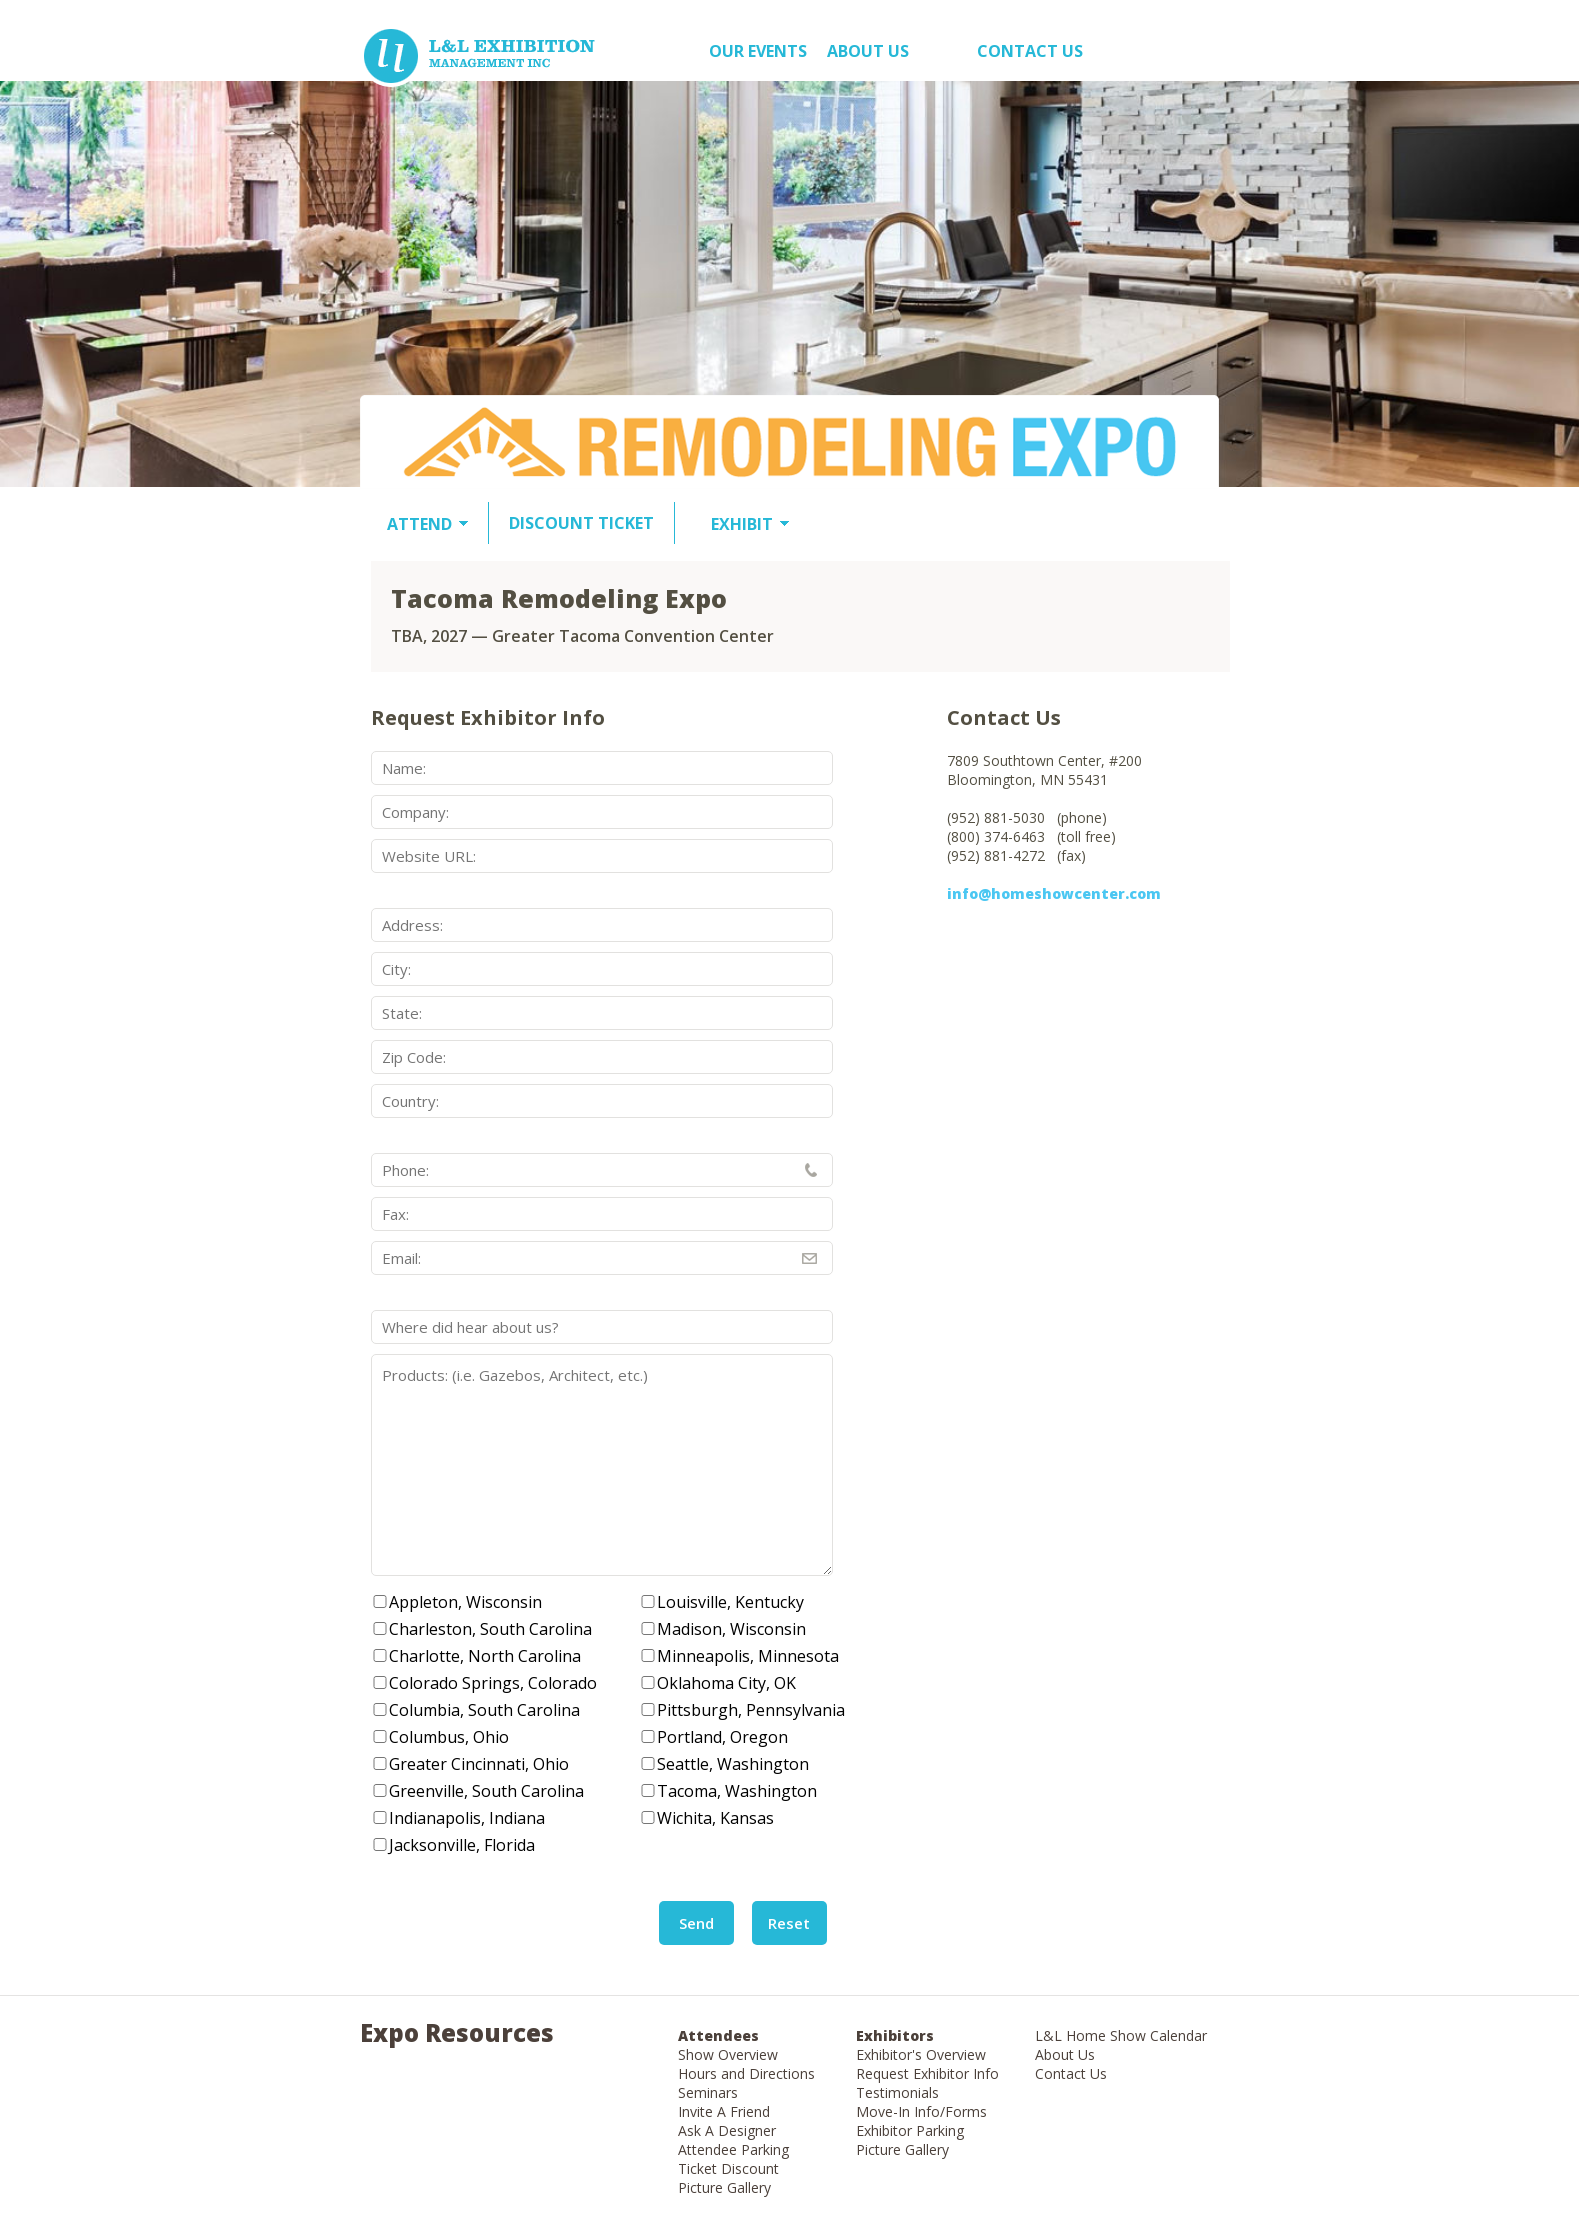 The image size is (1579, 2214). I want to click on Charlotte, North Carolina, so click(485, 1656).